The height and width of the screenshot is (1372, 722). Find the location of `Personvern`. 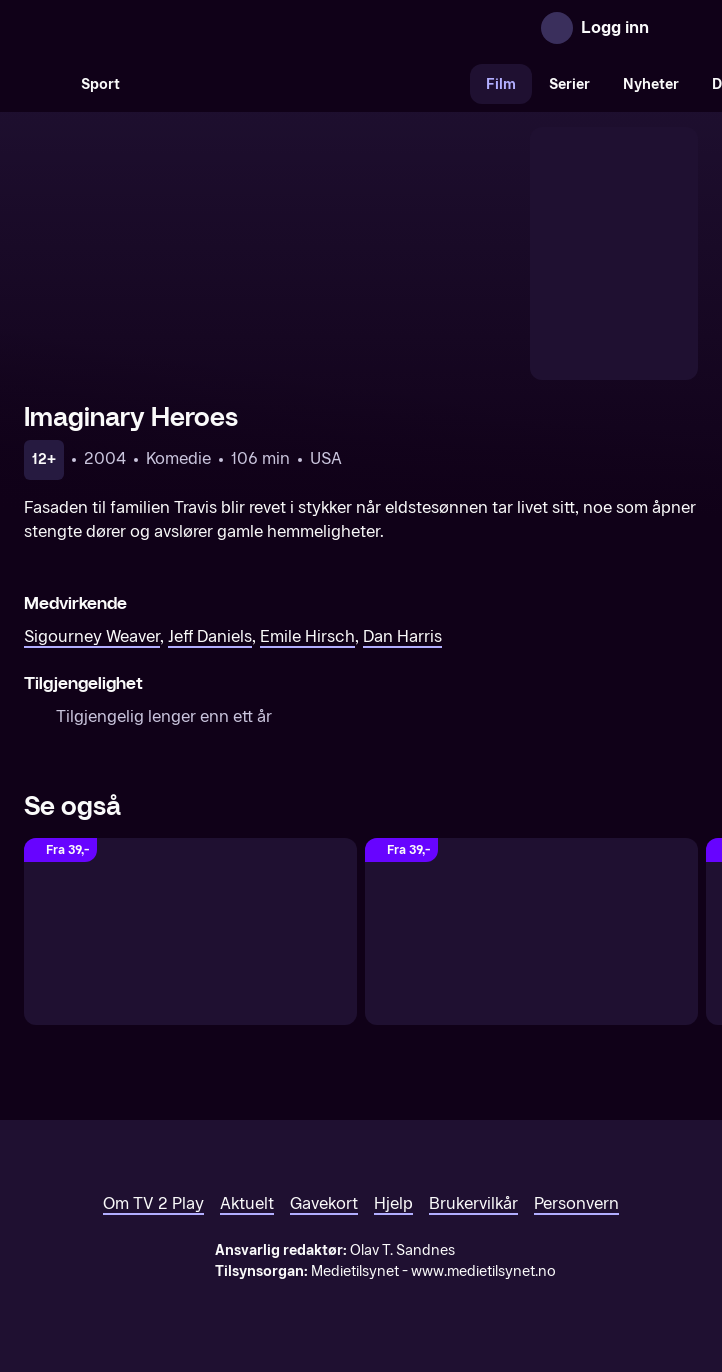

Personvern is located at coordinates (576, 1203).